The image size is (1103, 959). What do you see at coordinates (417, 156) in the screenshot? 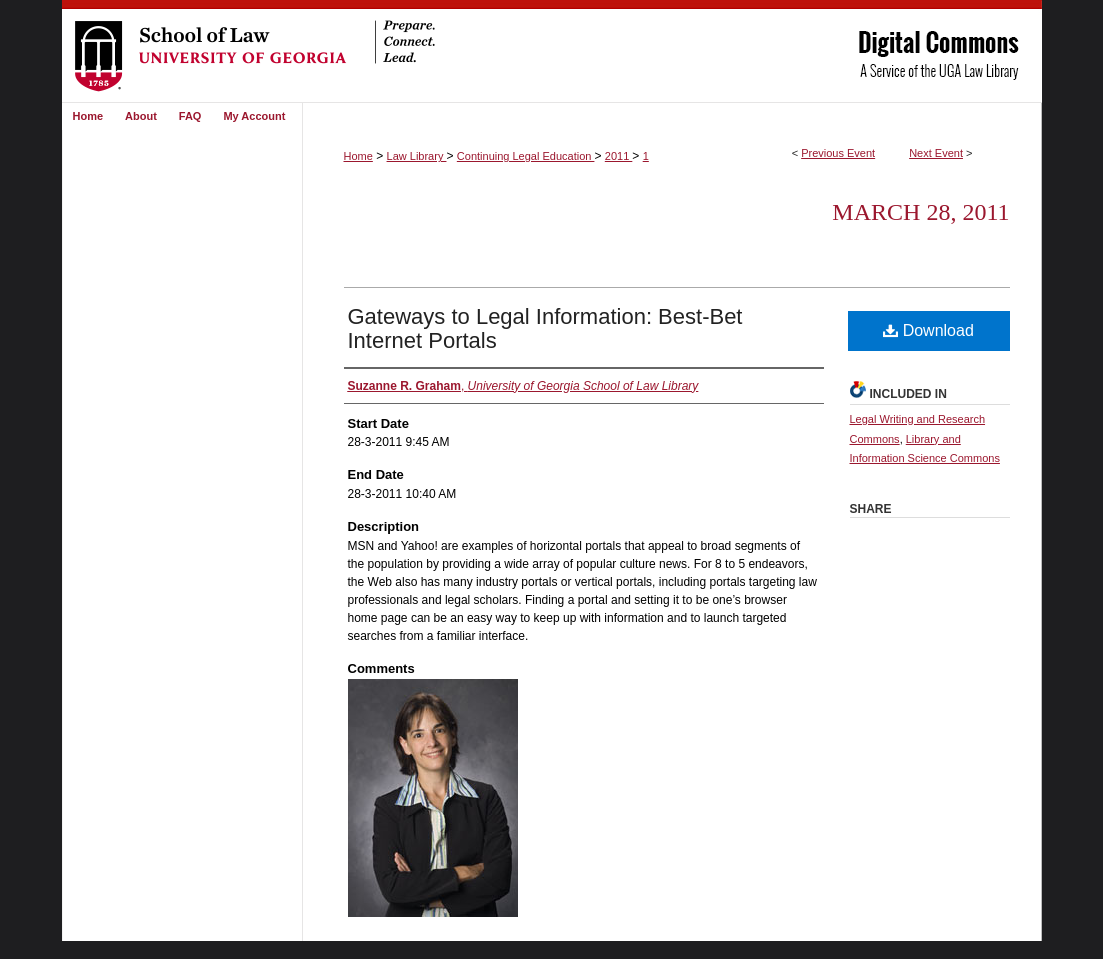
I see `Law Library` at bounding box center [417, 156].